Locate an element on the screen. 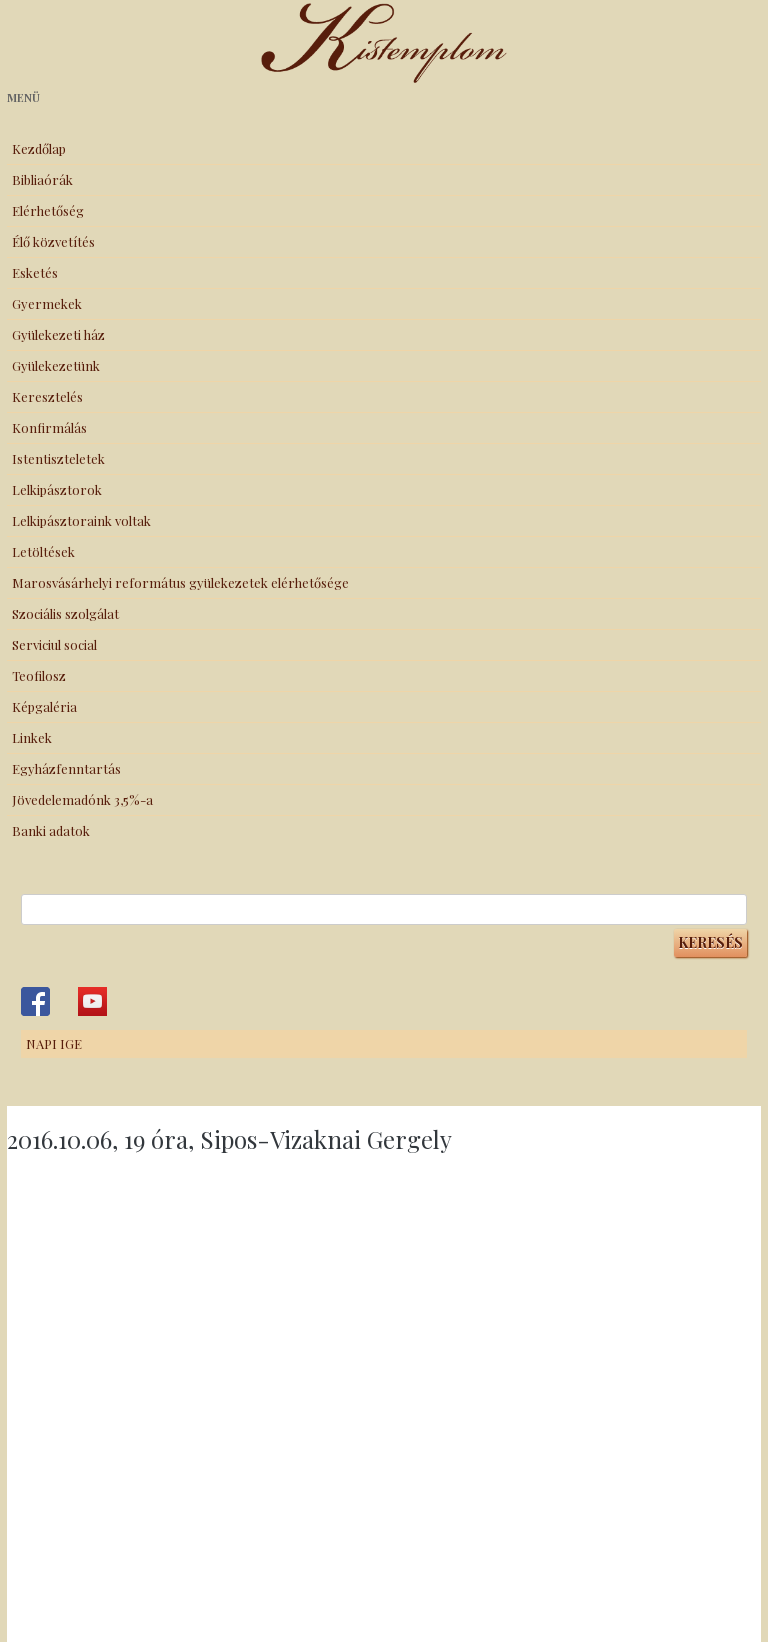  Jövedelemadónk 3,5%-a is located at coordinates (82, 799).